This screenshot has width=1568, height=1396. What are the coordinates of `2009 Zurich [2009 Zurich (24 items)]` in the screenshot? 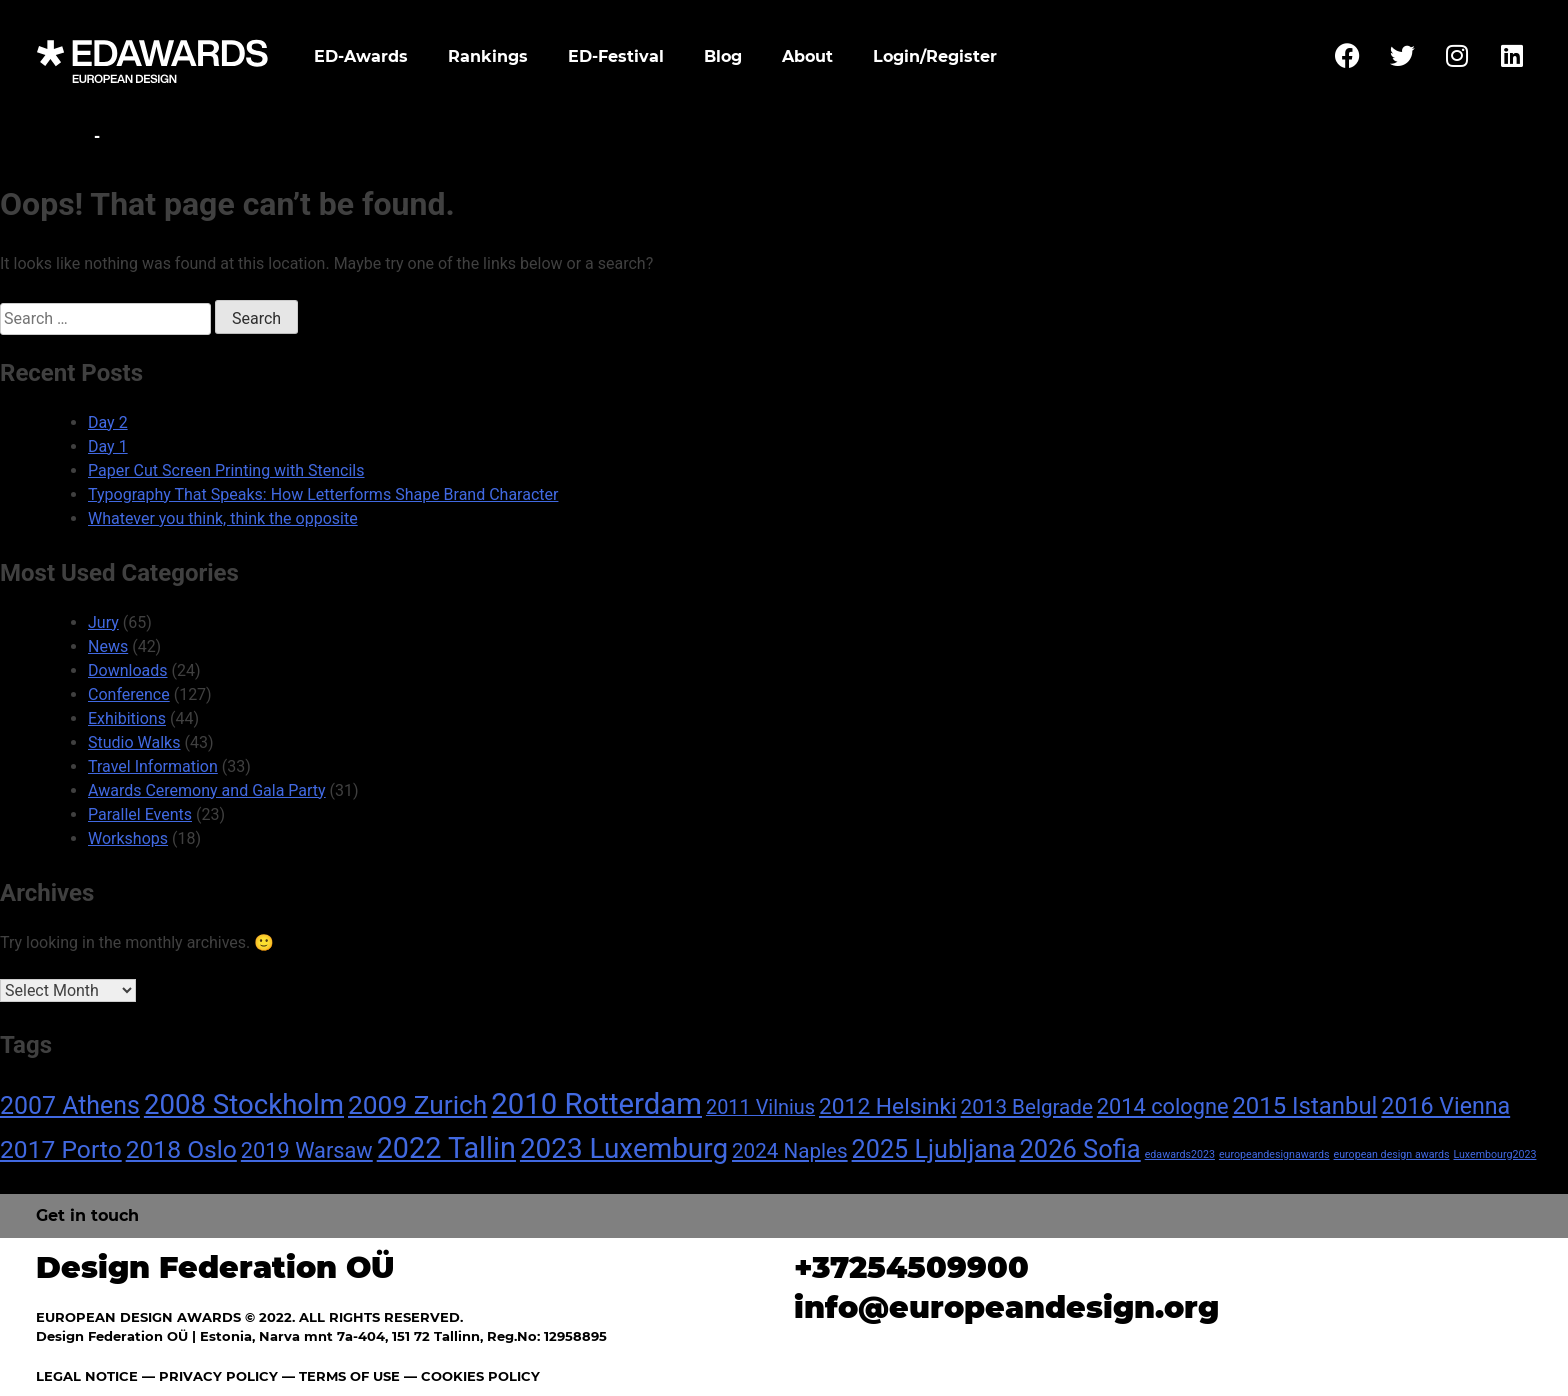 It's located at (417, 1105).